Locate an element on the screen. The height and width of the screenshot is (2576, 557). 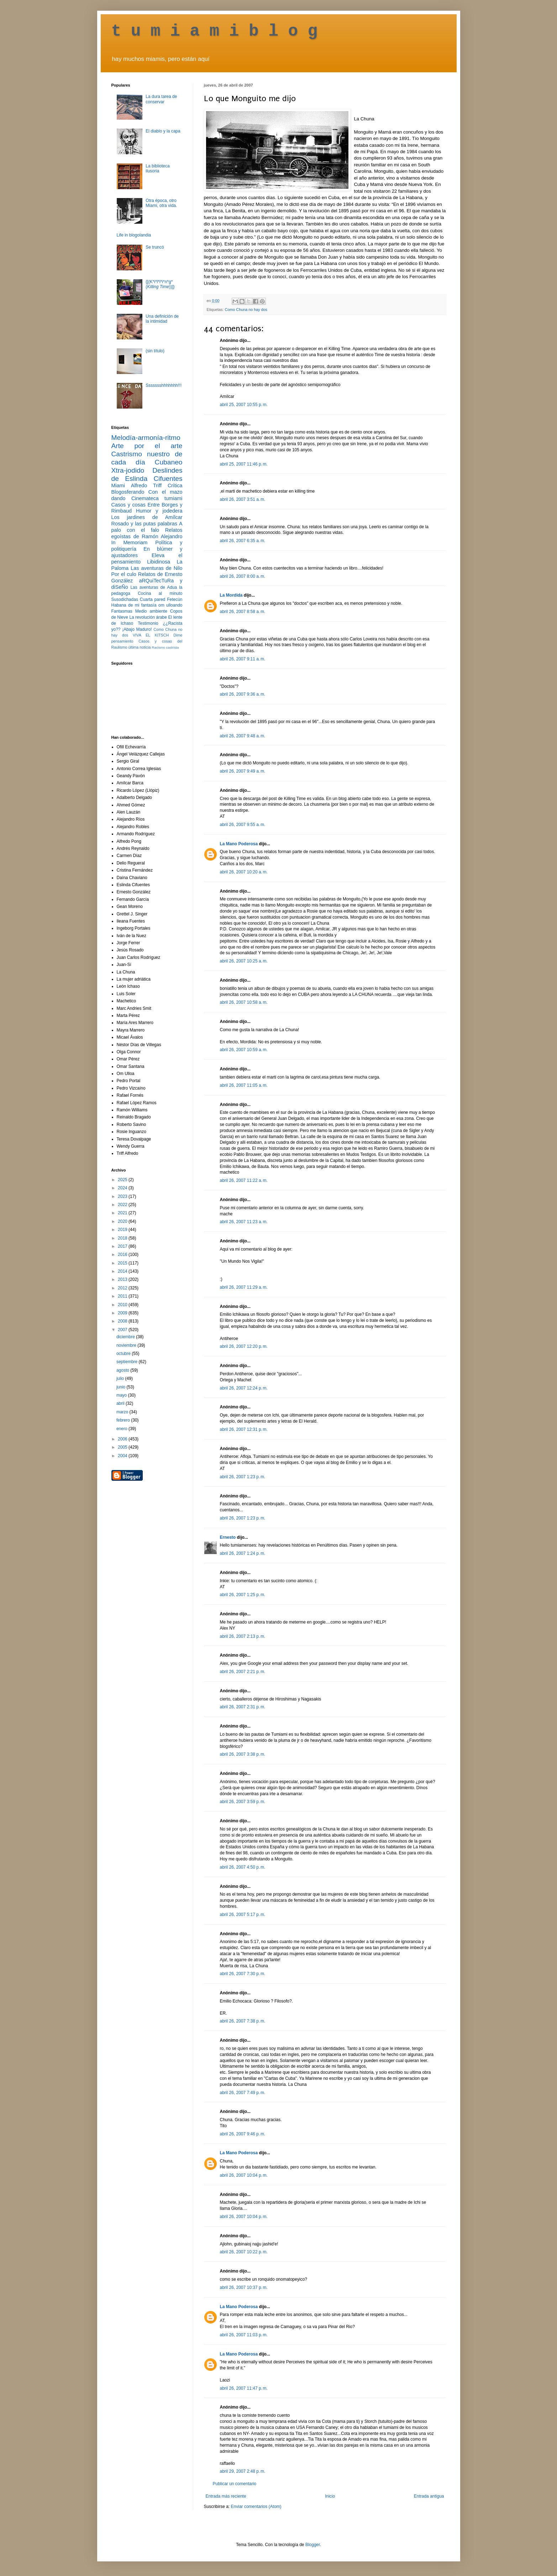
Una definición de la intimidad is located at coordinates (162, 319).